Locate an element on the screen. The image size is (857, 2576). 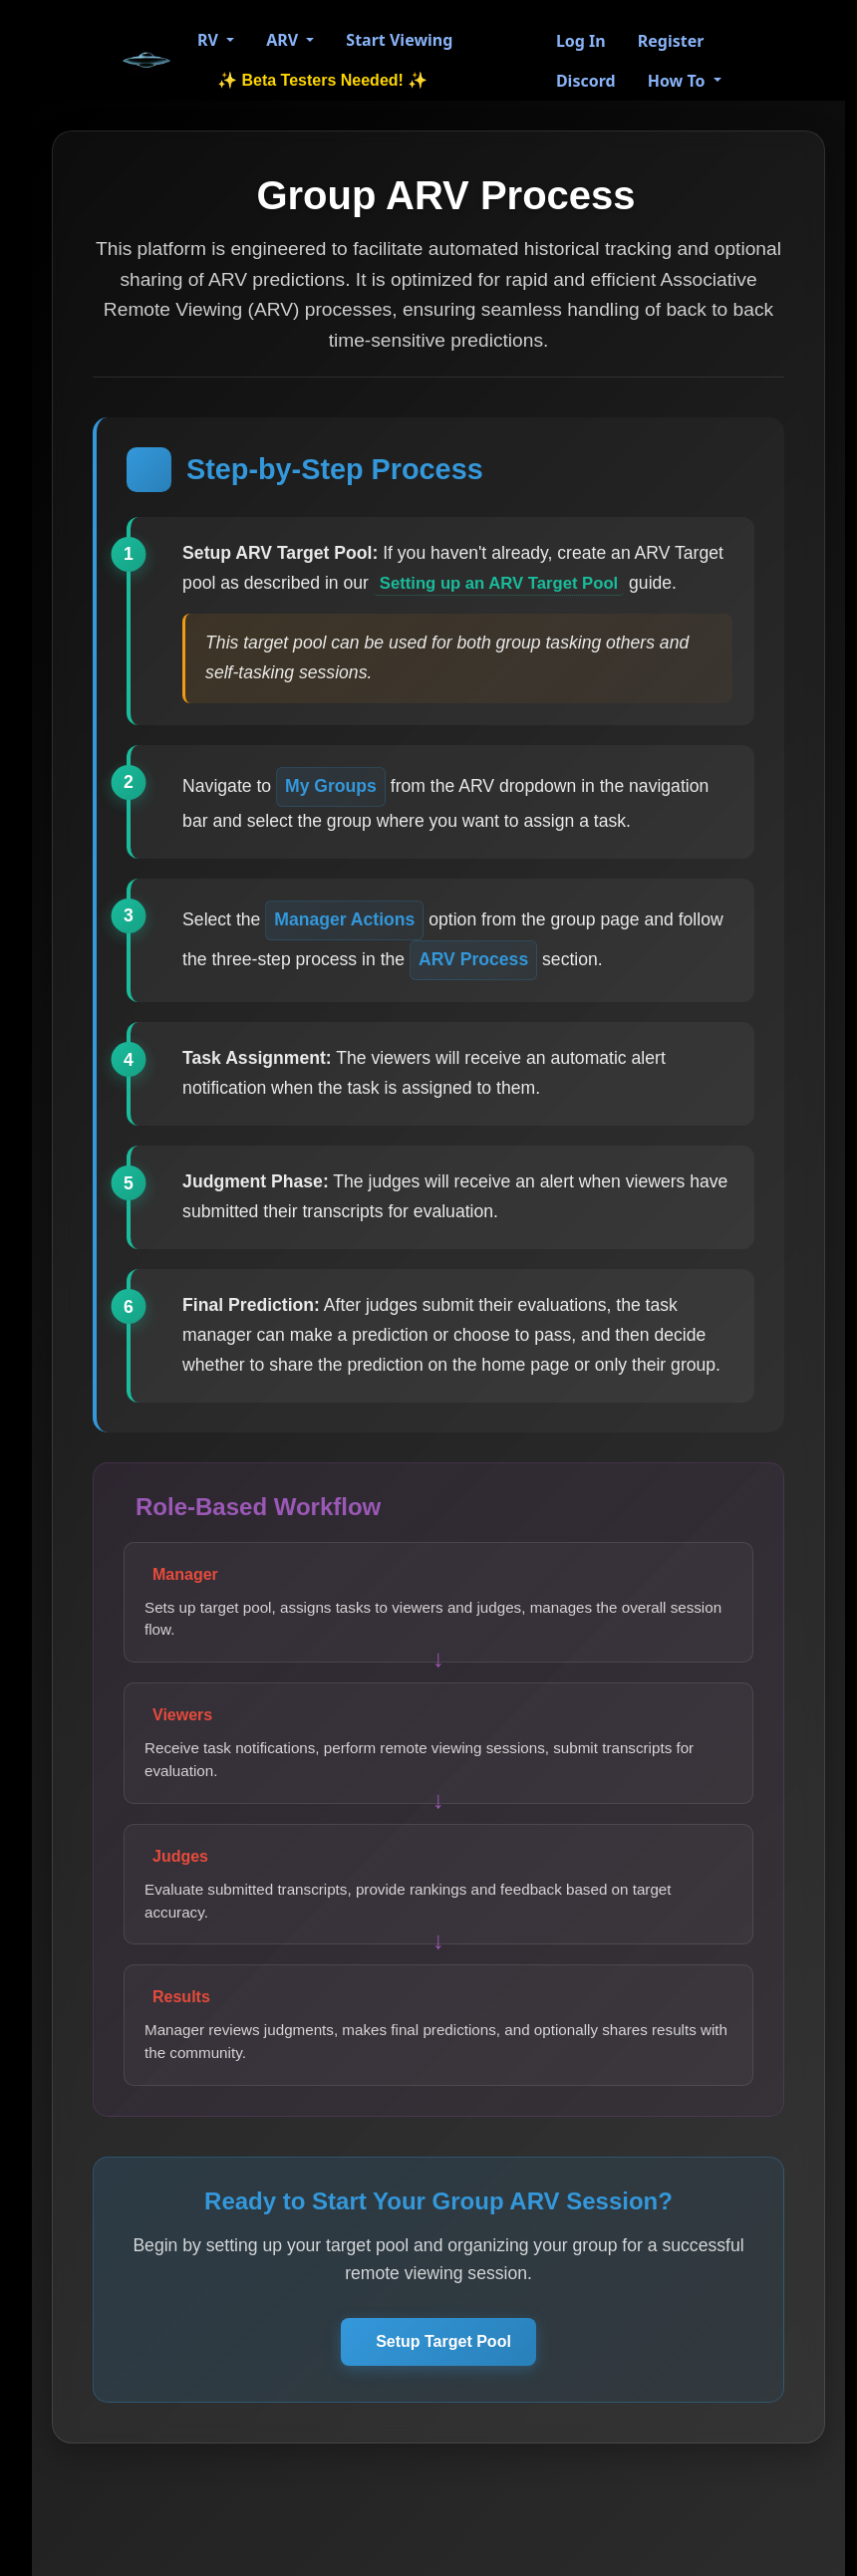
Setup Target Pool is located at coordinates (443, 2370).